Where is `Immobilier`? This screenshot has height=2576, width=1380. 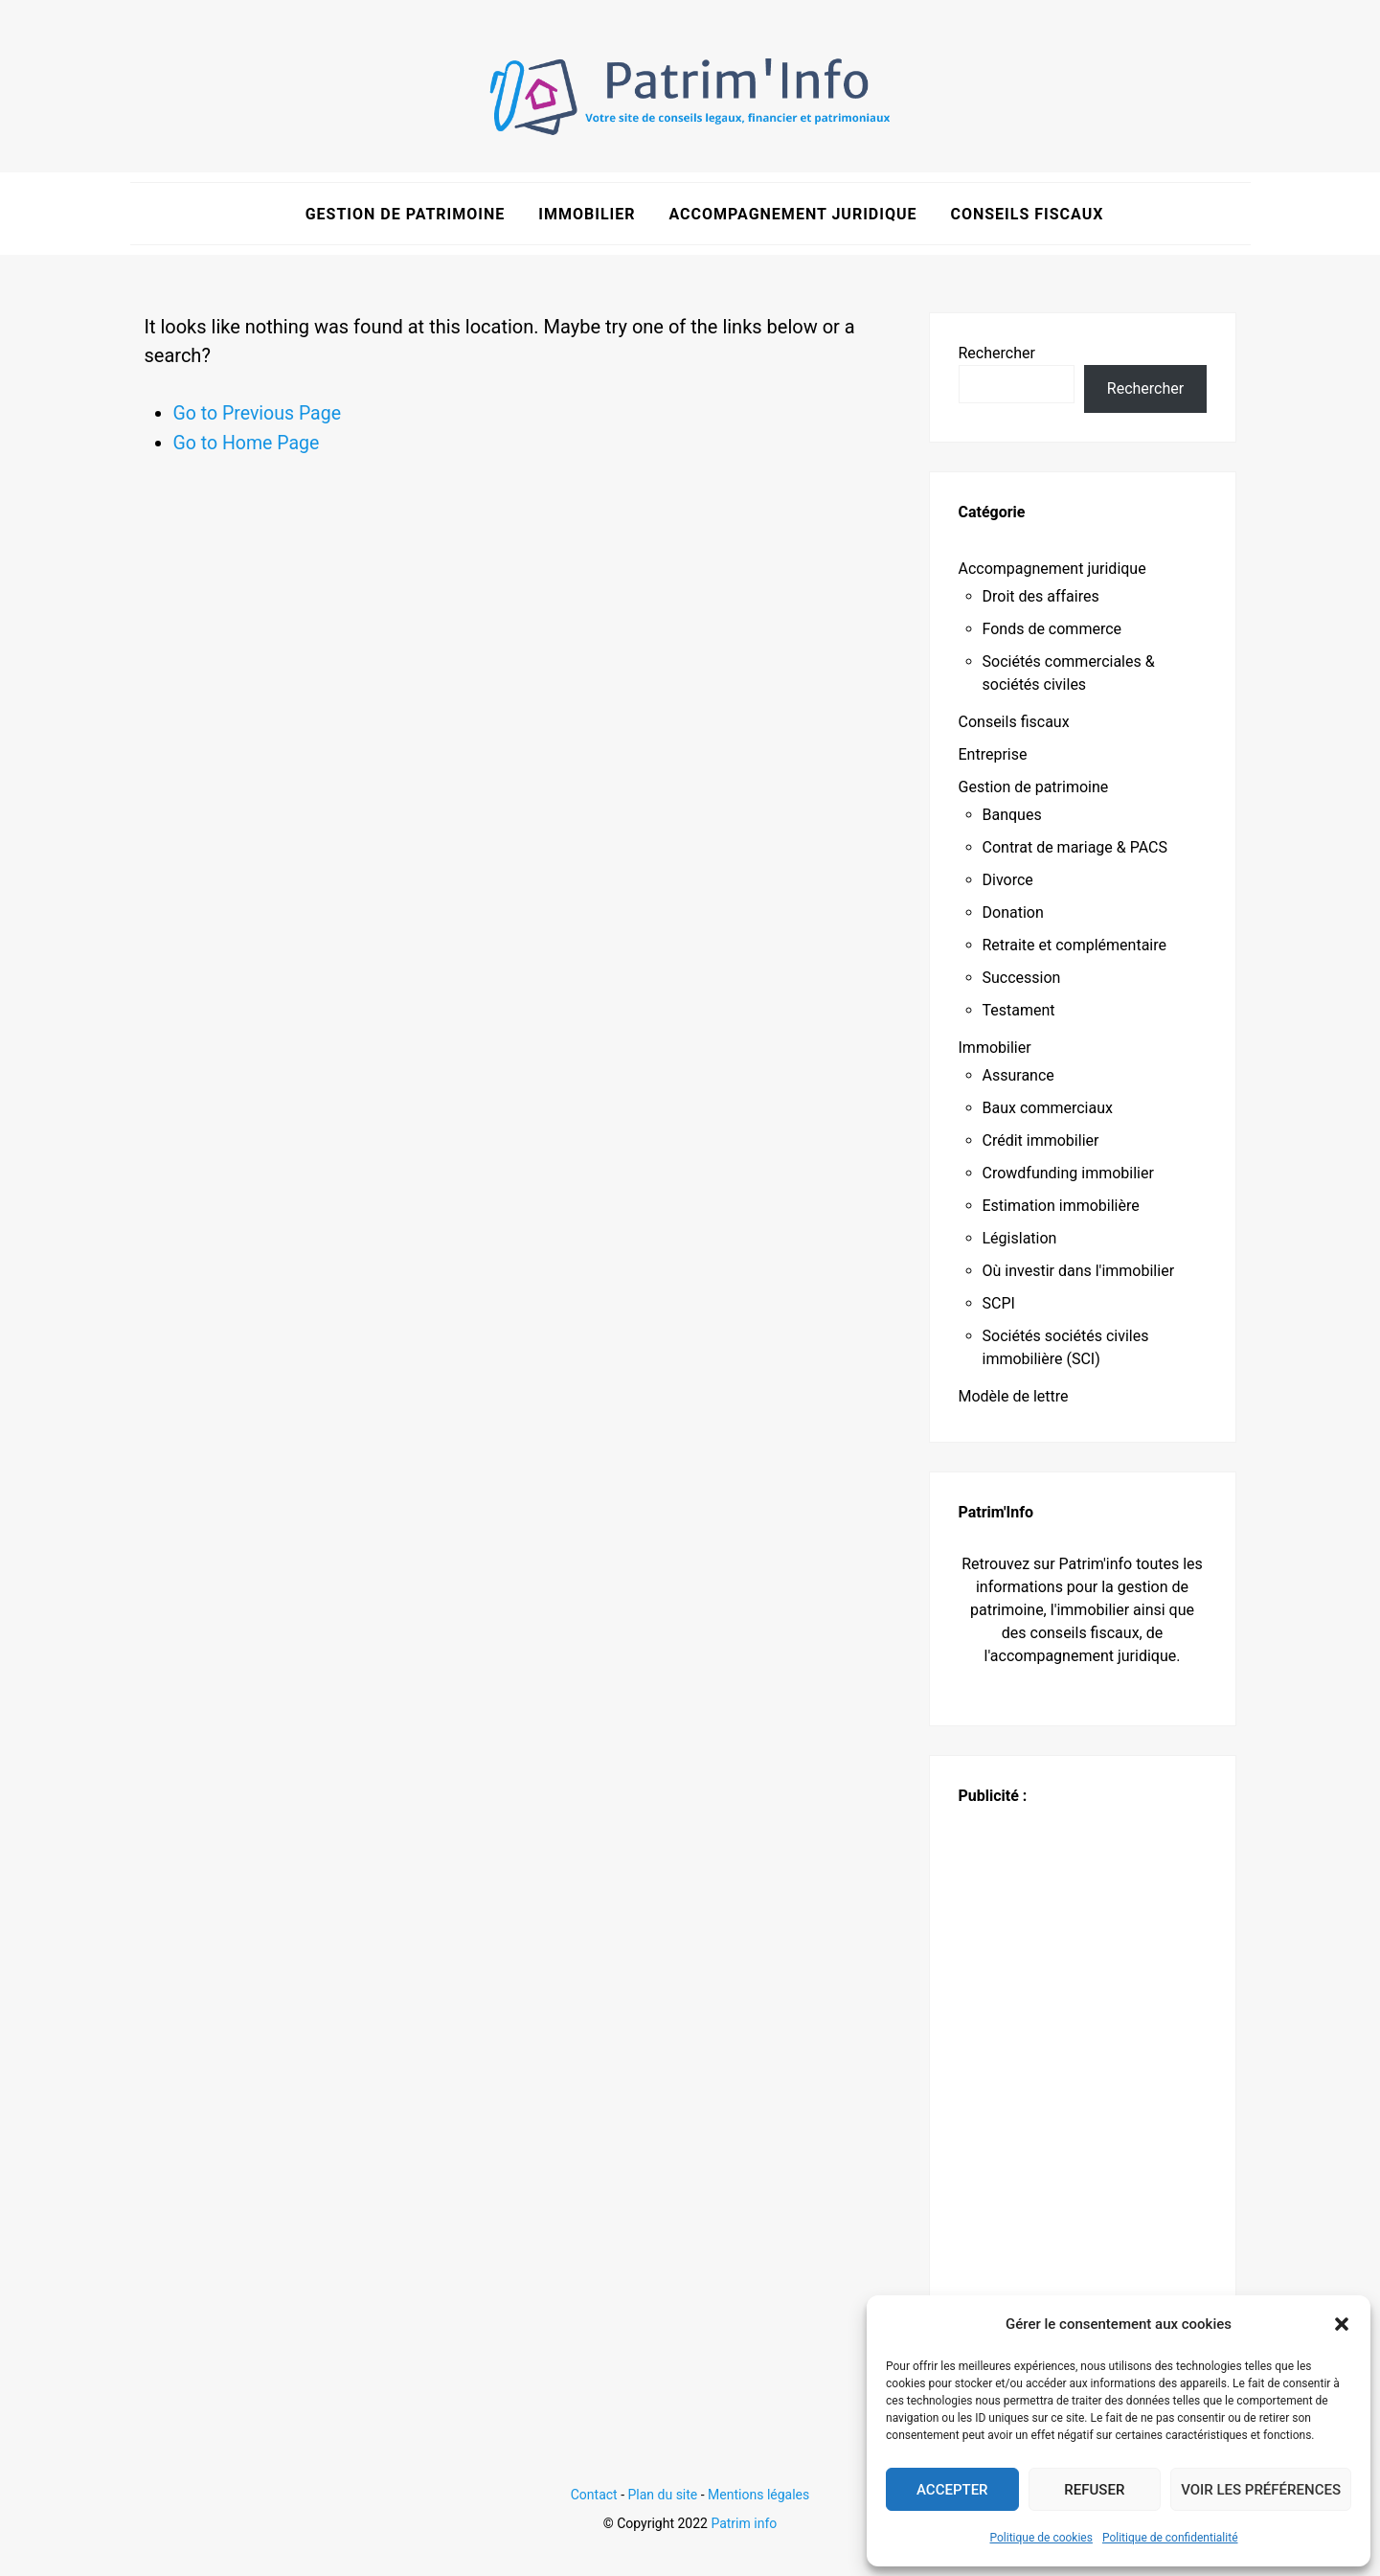
Immobilier is located at coordinates (586, 214).